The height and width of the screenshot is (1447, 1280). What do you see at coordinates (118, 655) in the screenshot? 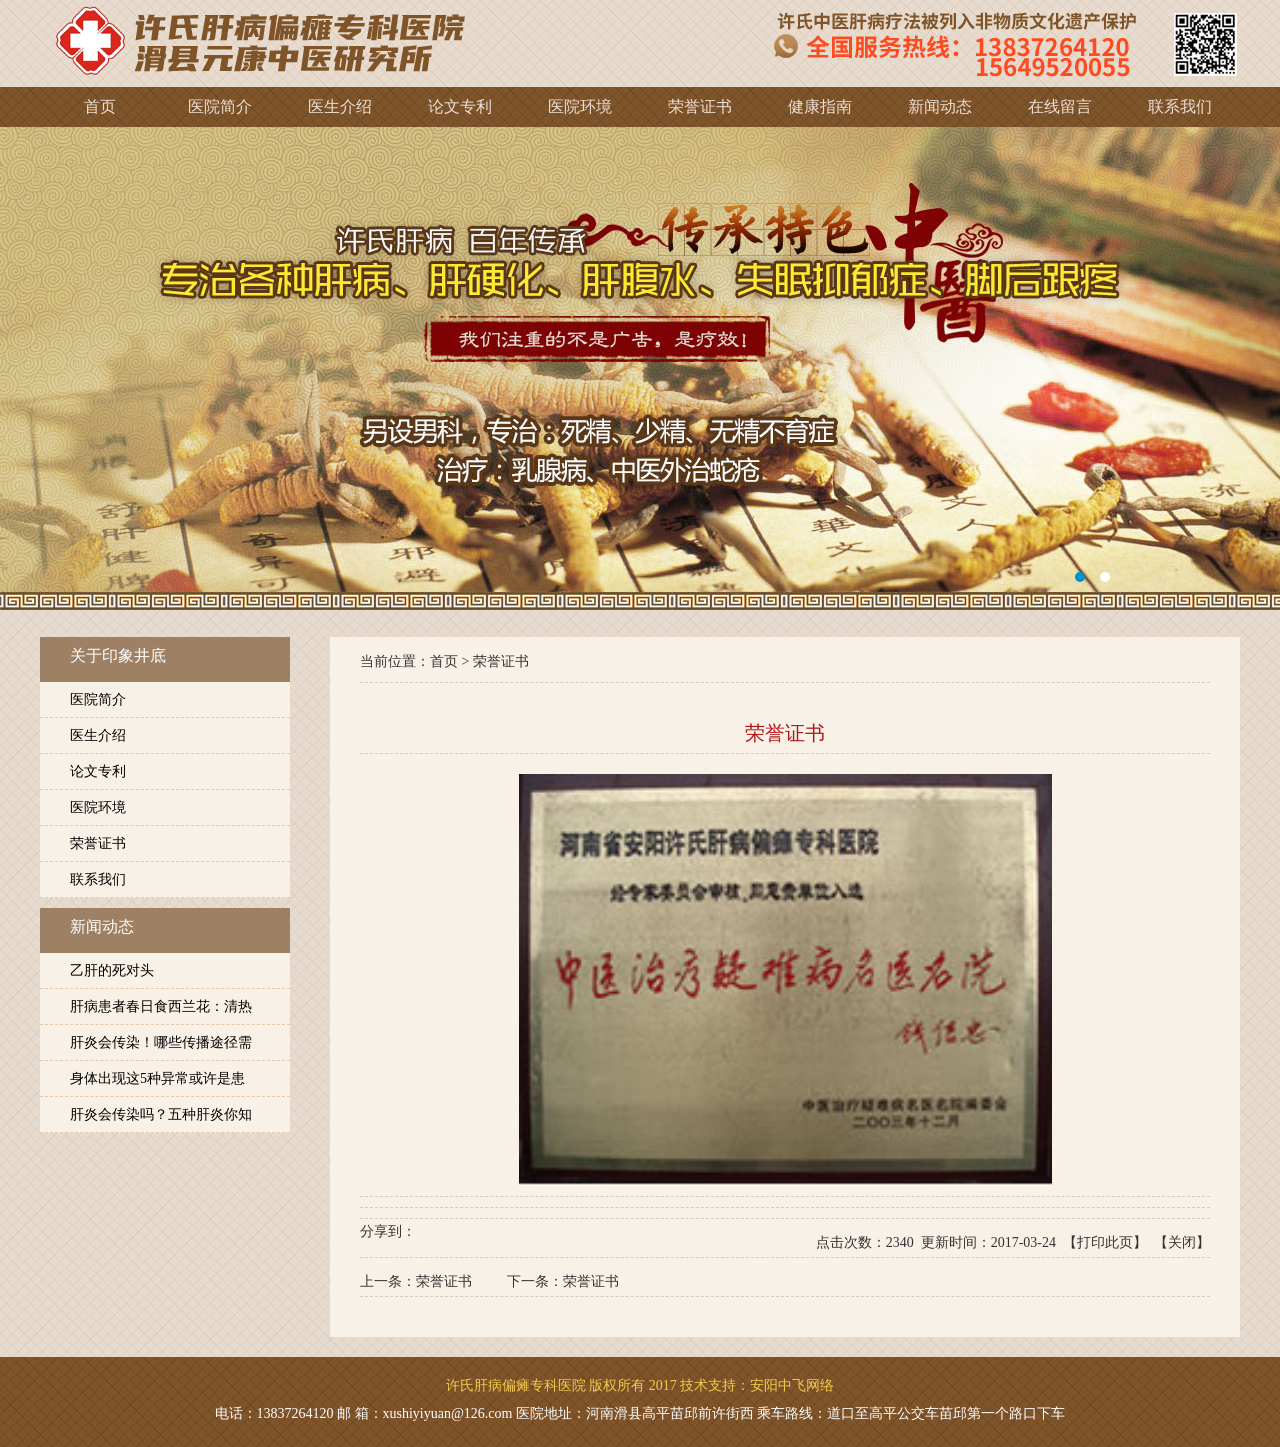
I see `关于印象井底` at bounding box center [118, 655].